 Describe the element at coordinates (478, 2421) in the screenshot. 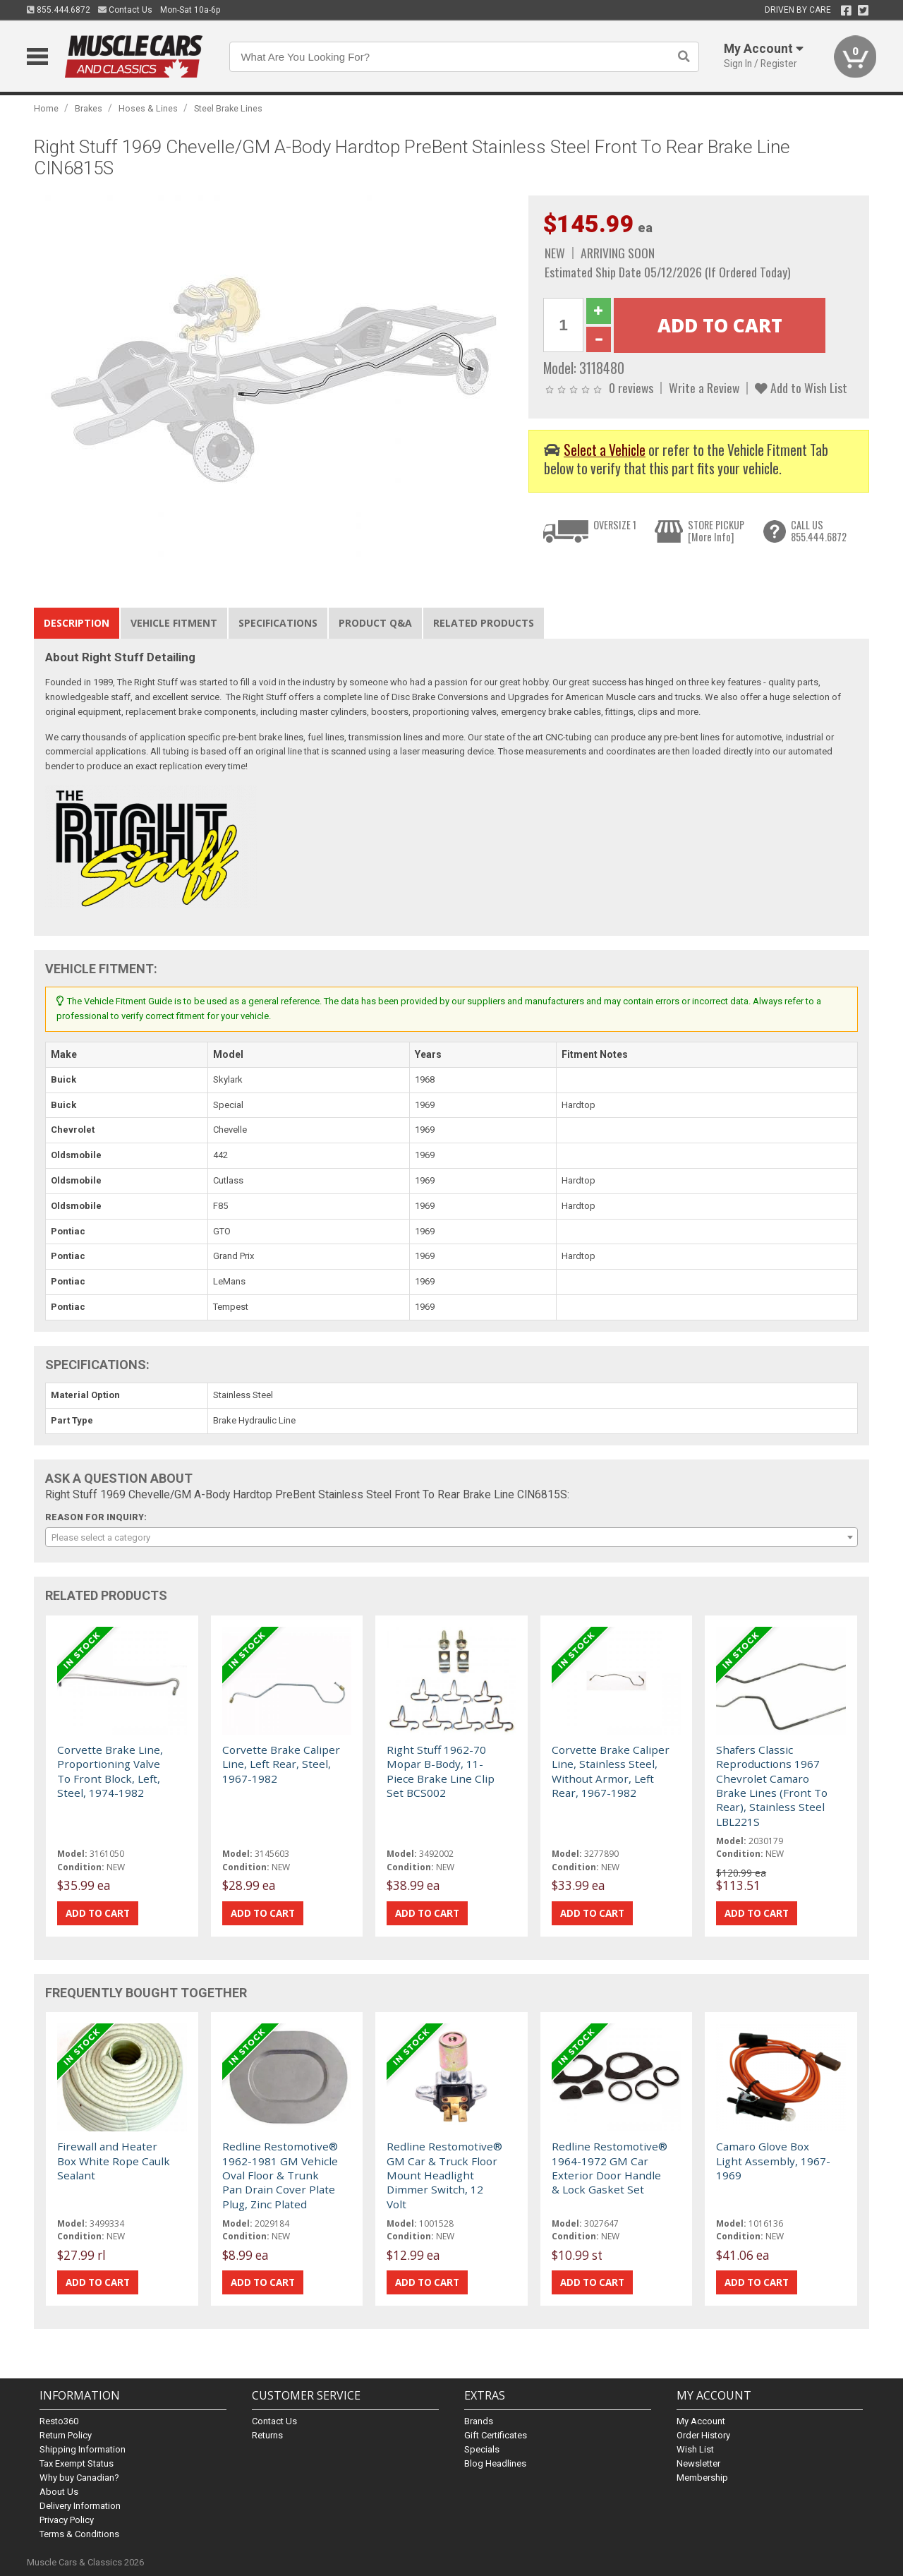

I see `Brands` at that location.